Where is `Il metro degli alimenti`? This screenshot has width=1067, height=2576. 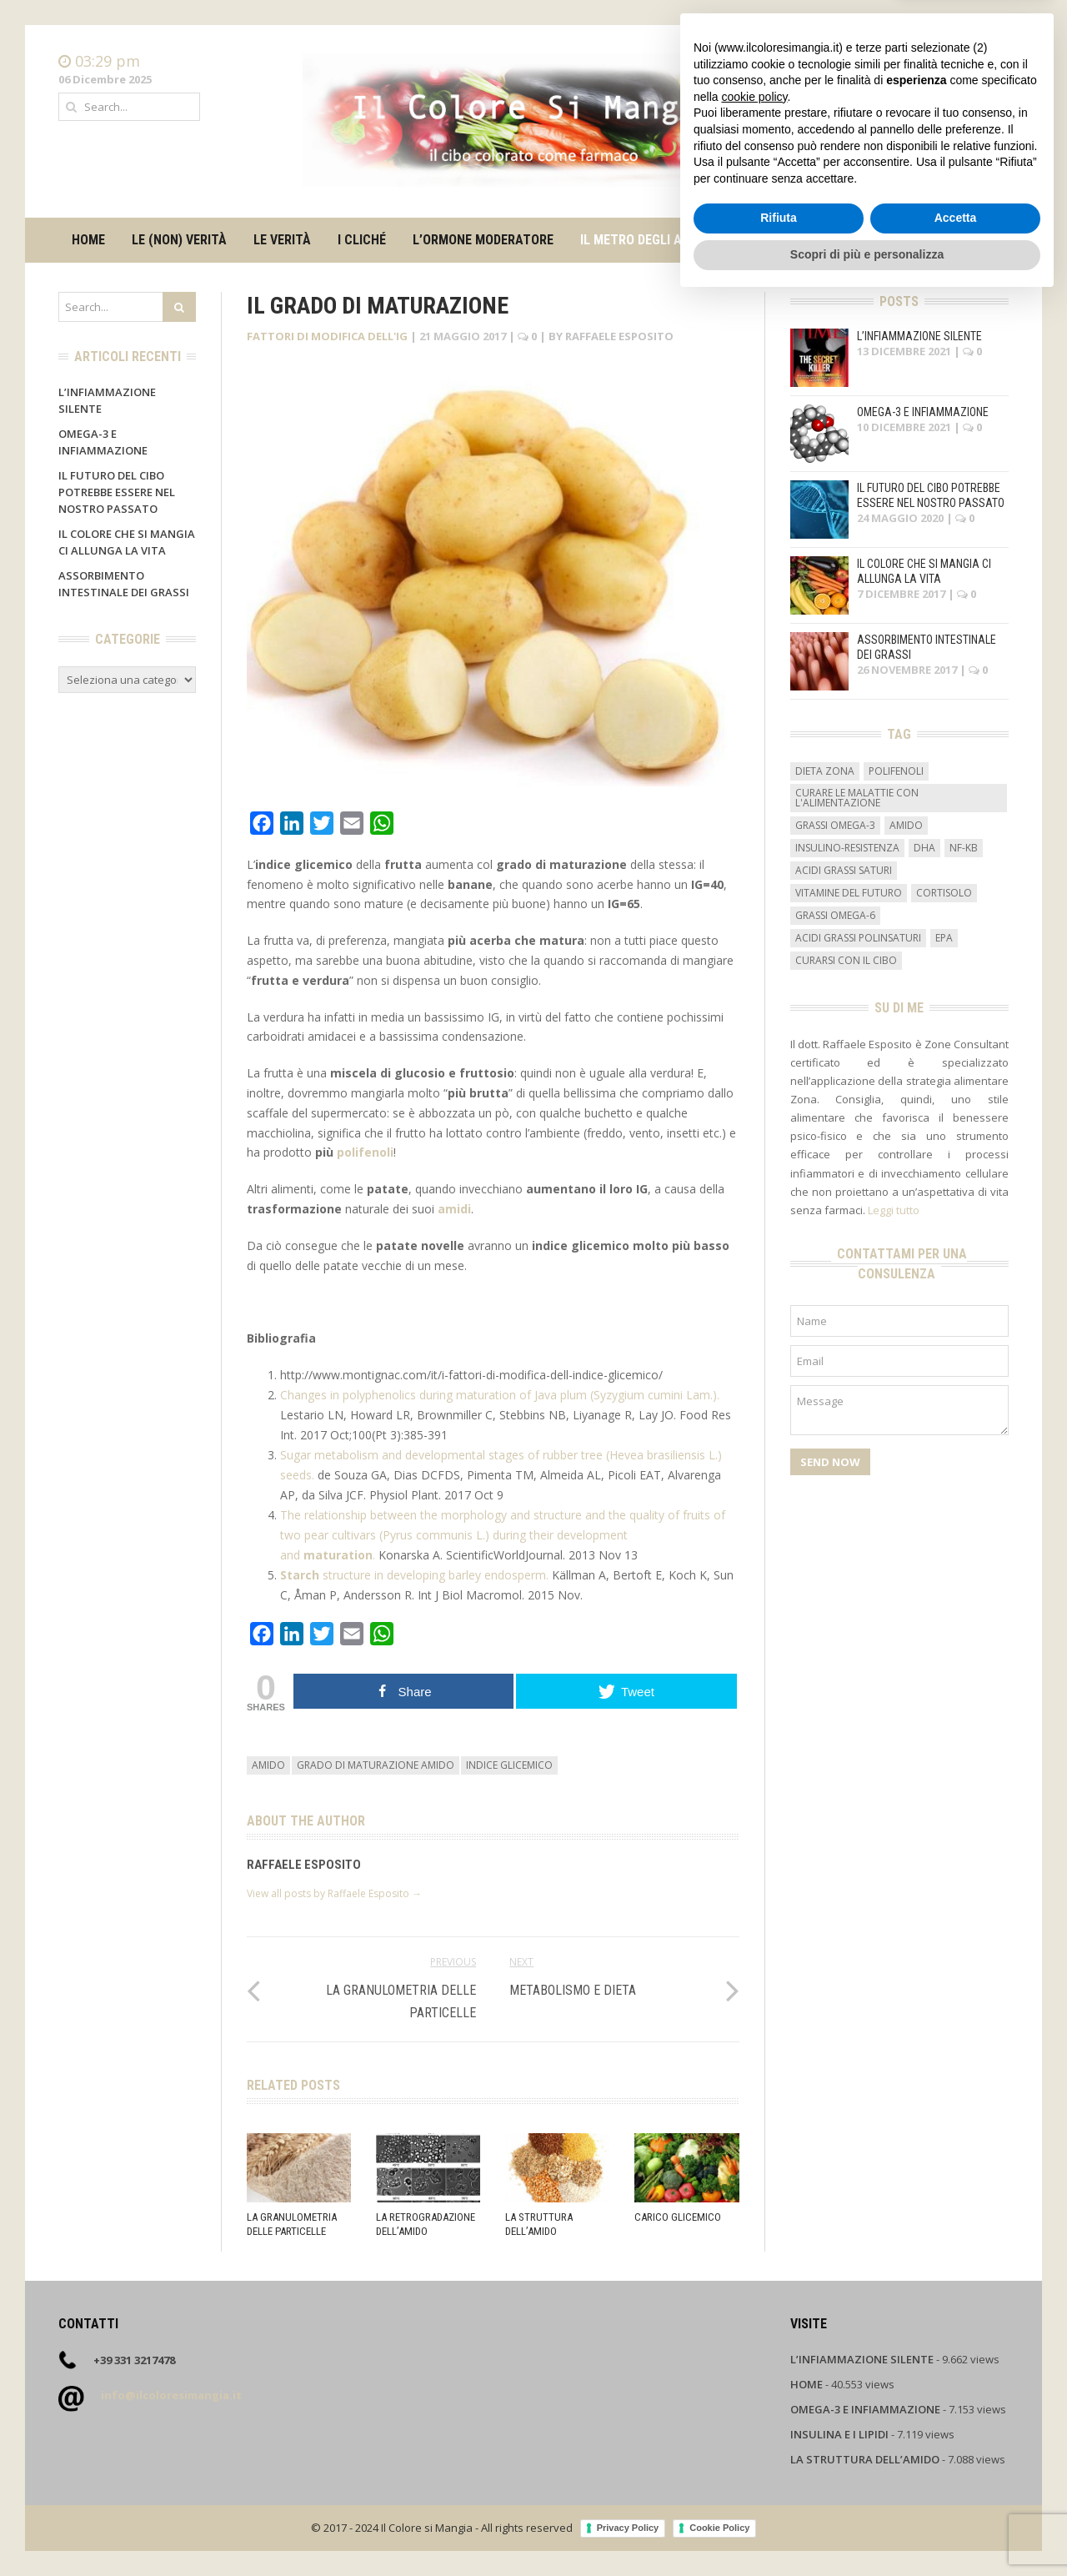
Il metro degli alimenti is located at coordinates (654, 240).